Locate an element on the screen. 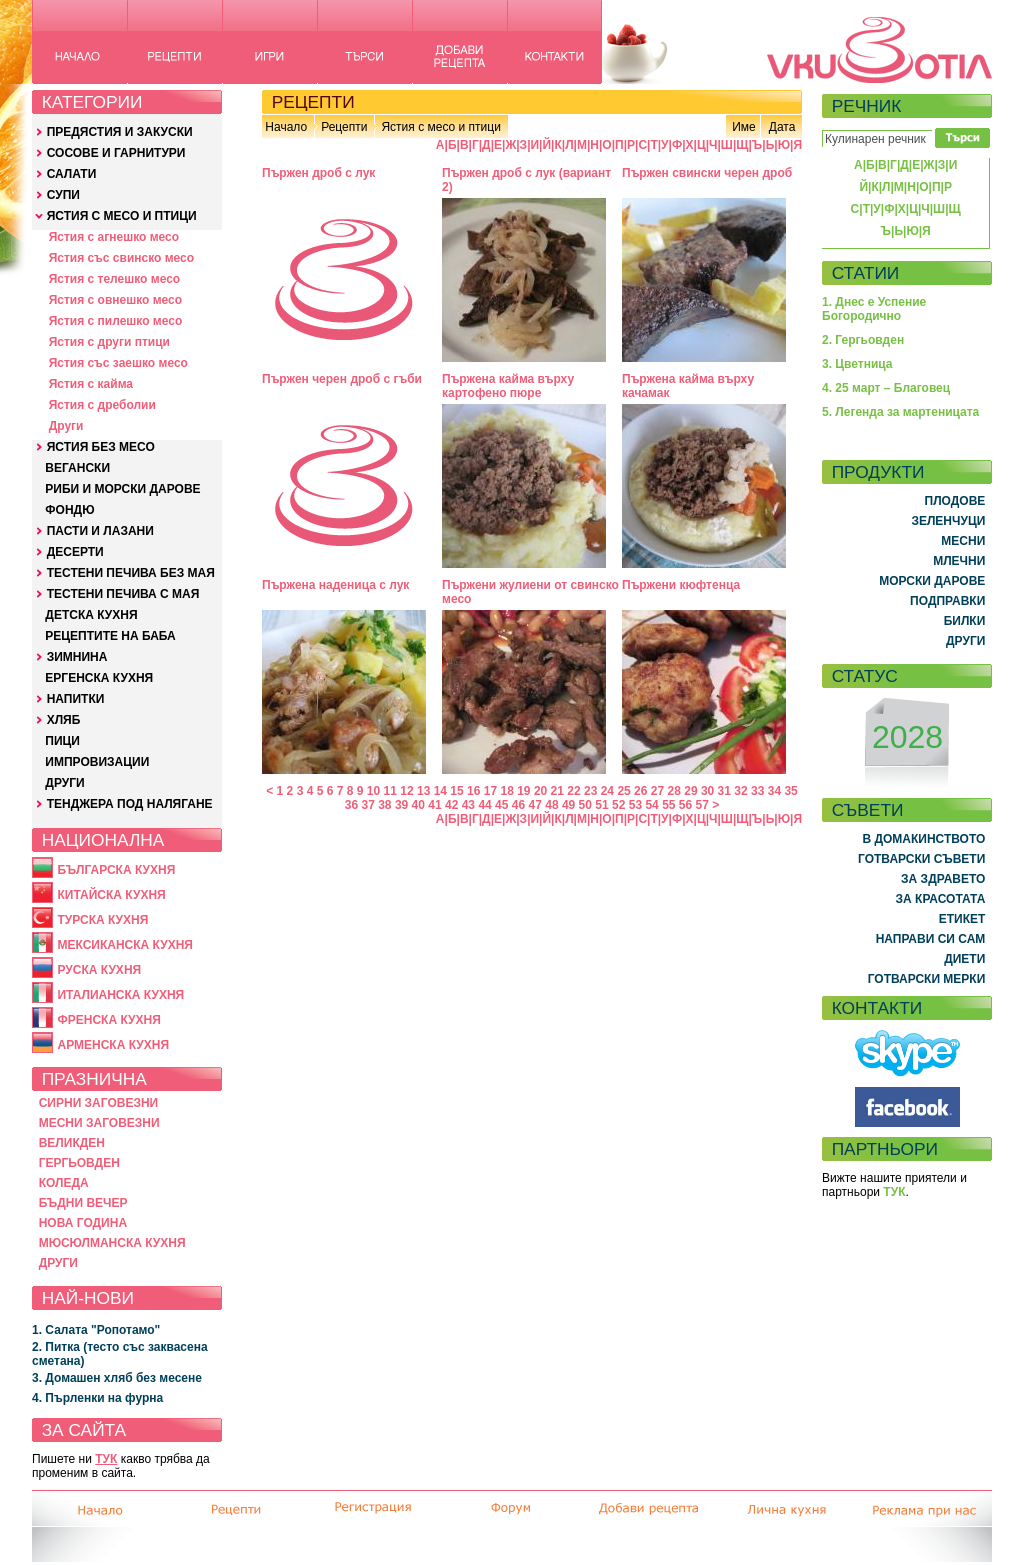 The height and width of the screenshot is (1565, 1024). НАПРАВИ СИ САМ is located at coordinates (931, 939).